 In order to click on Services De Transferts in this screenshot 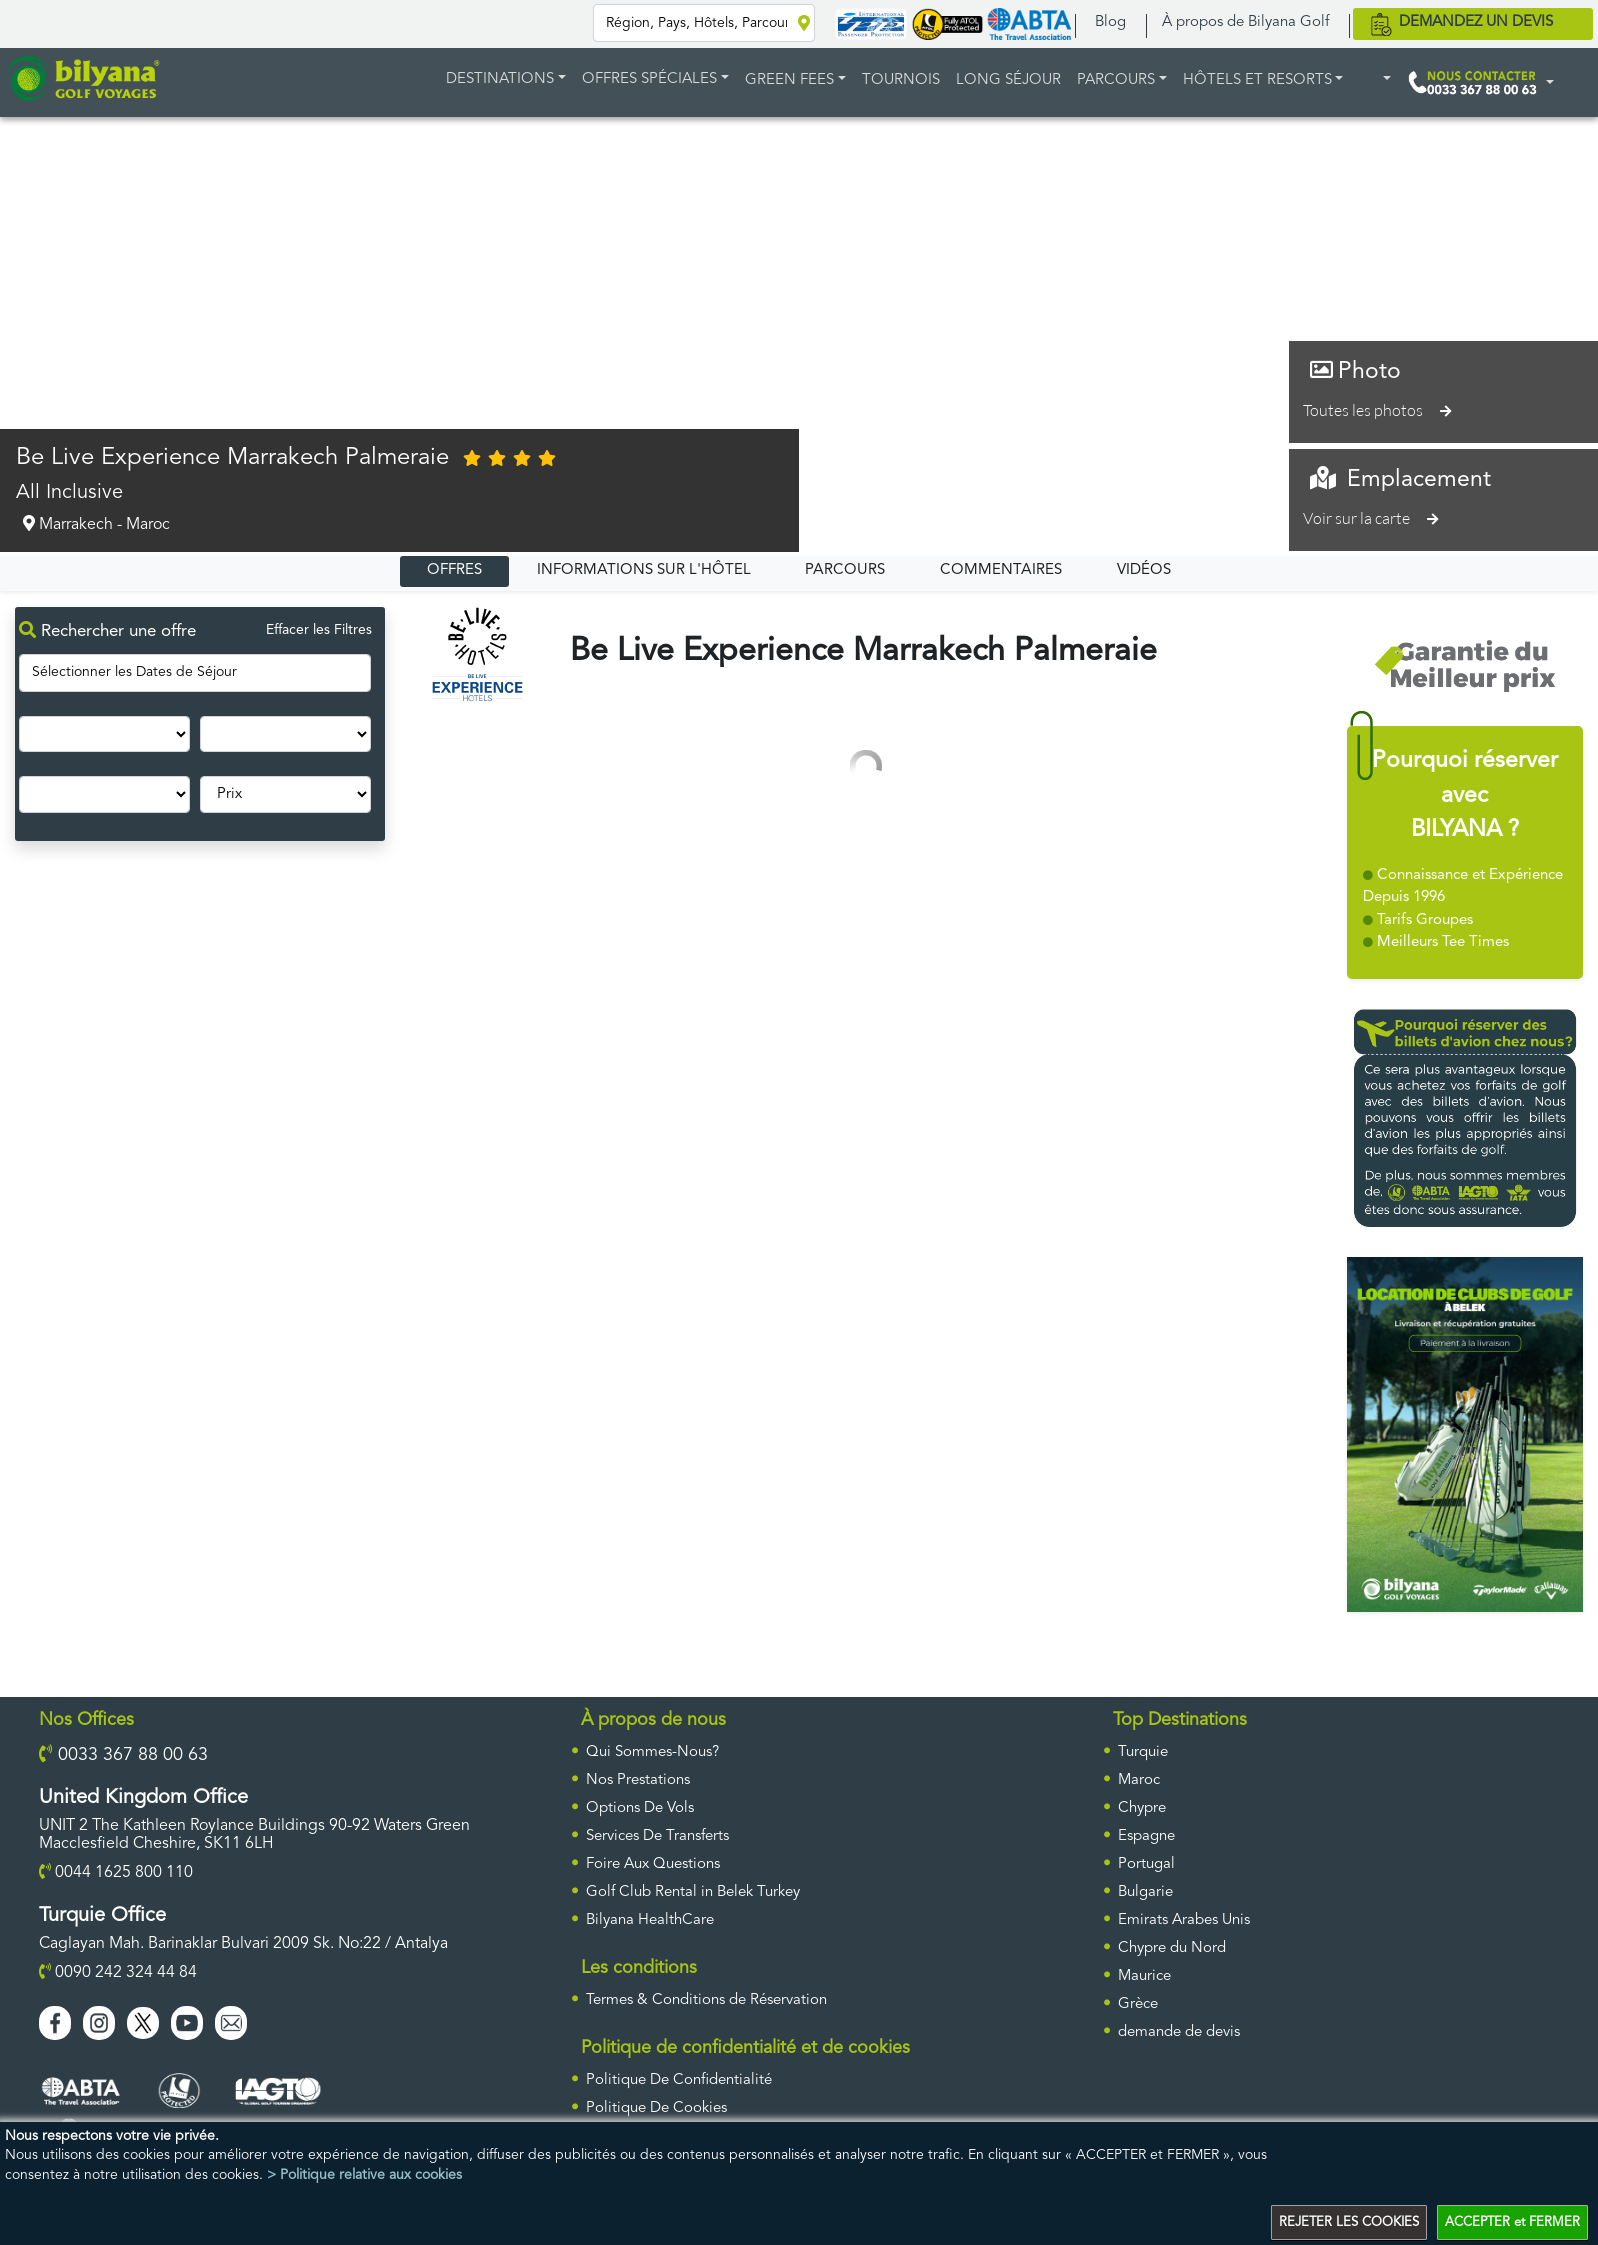, I will do `click(657, 1836)`.